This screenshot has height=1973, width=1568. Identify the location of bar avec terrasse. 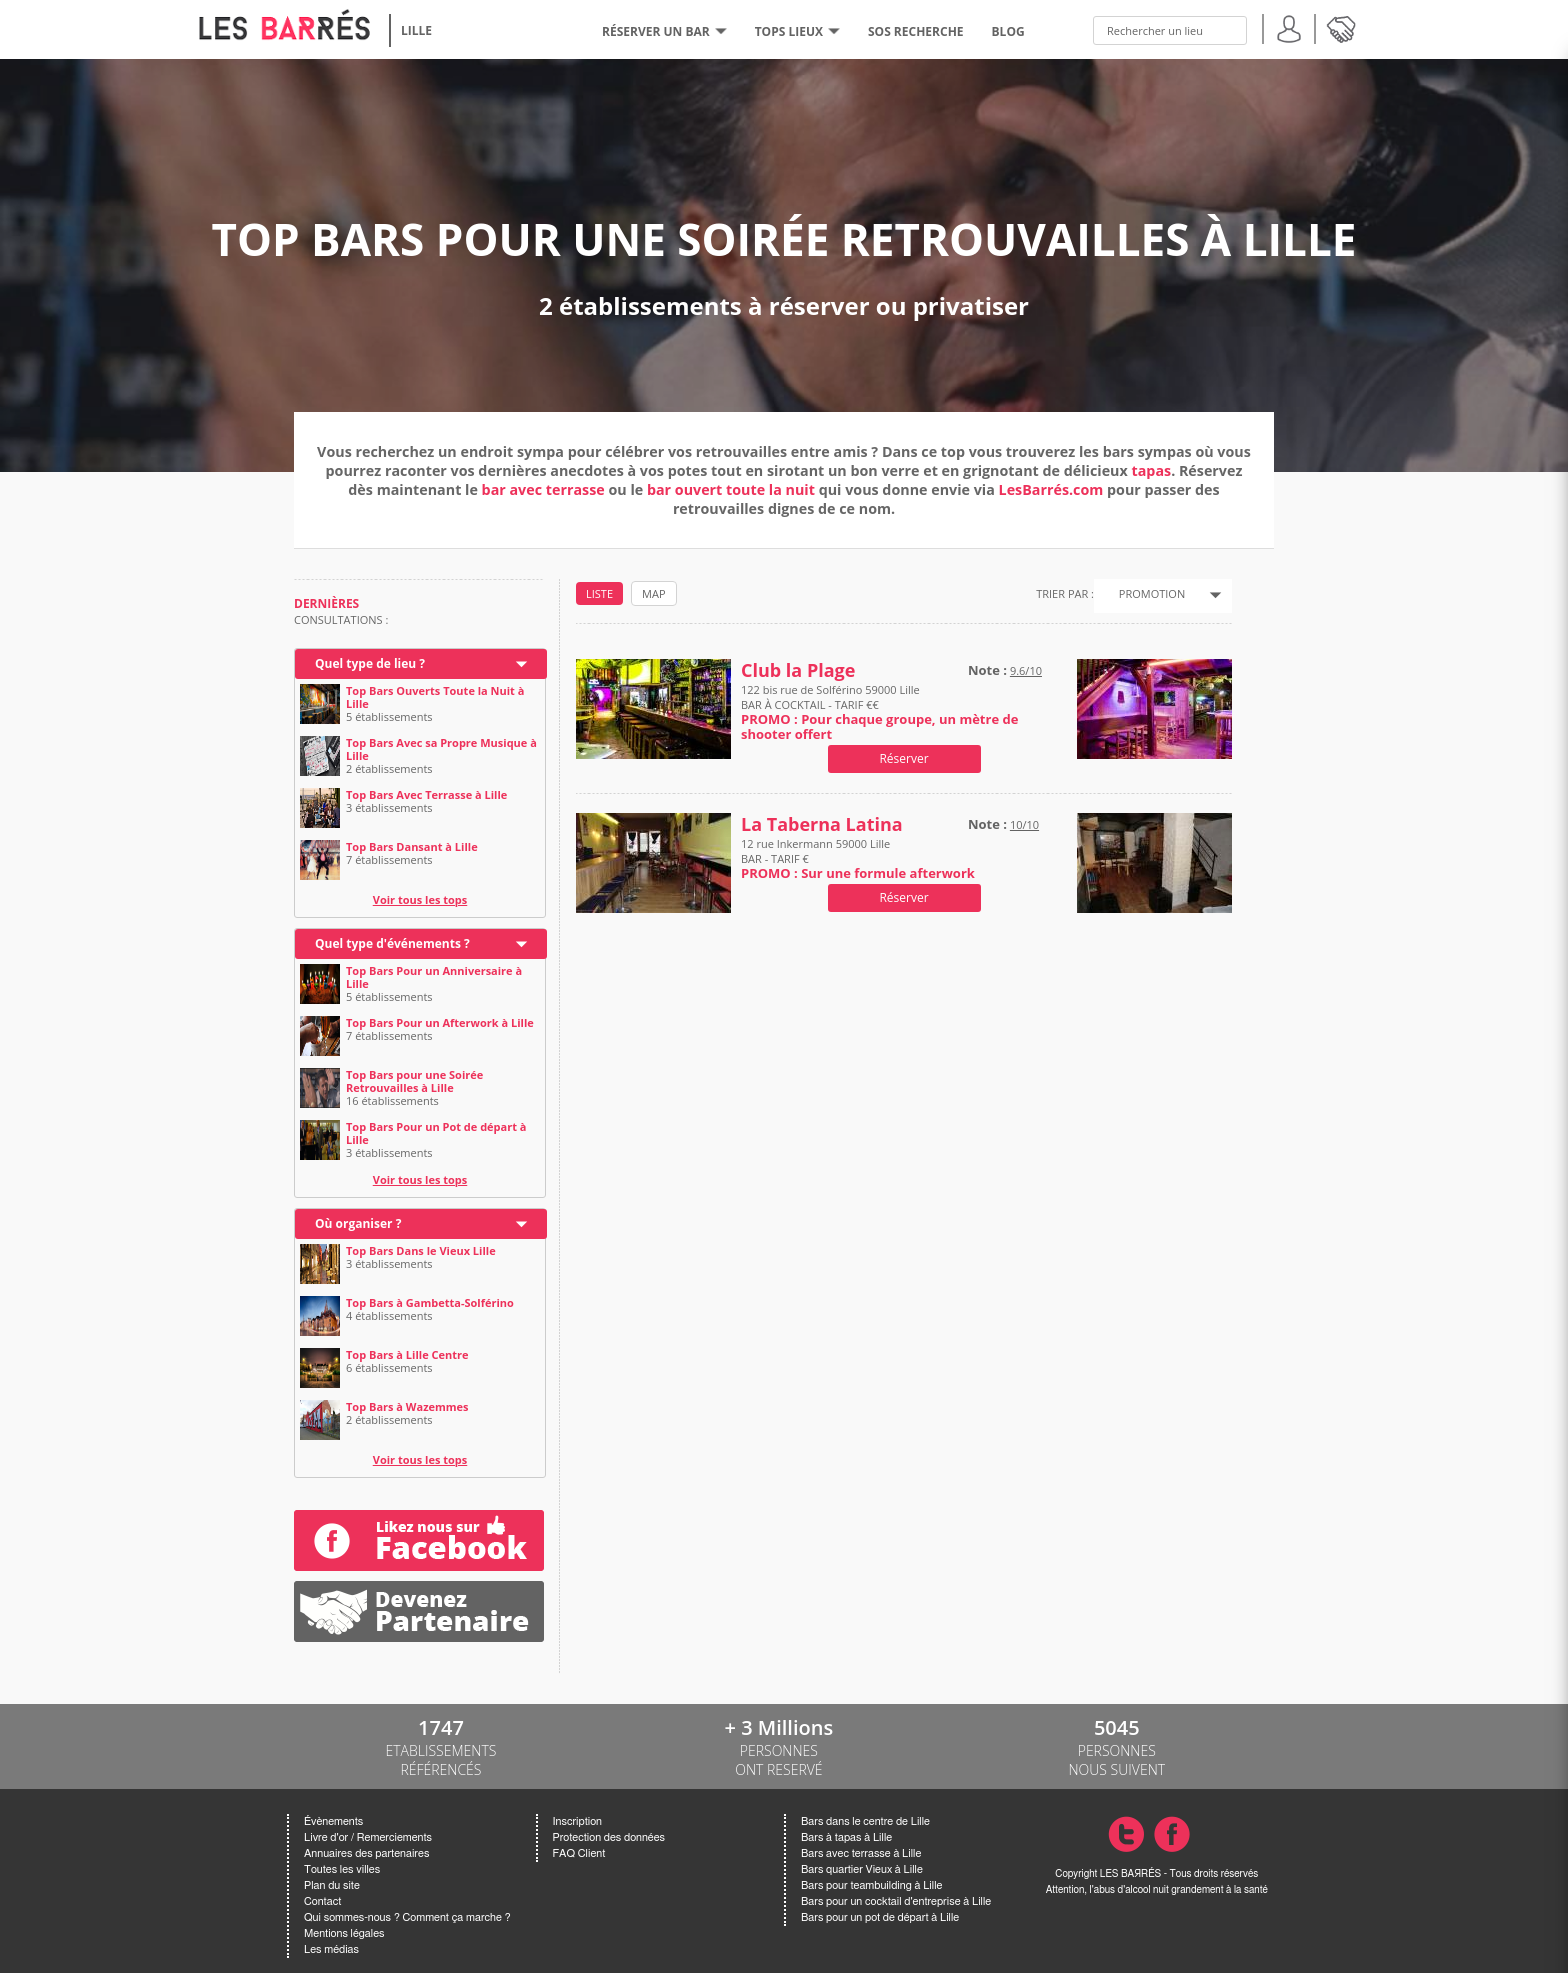
(543, 489).